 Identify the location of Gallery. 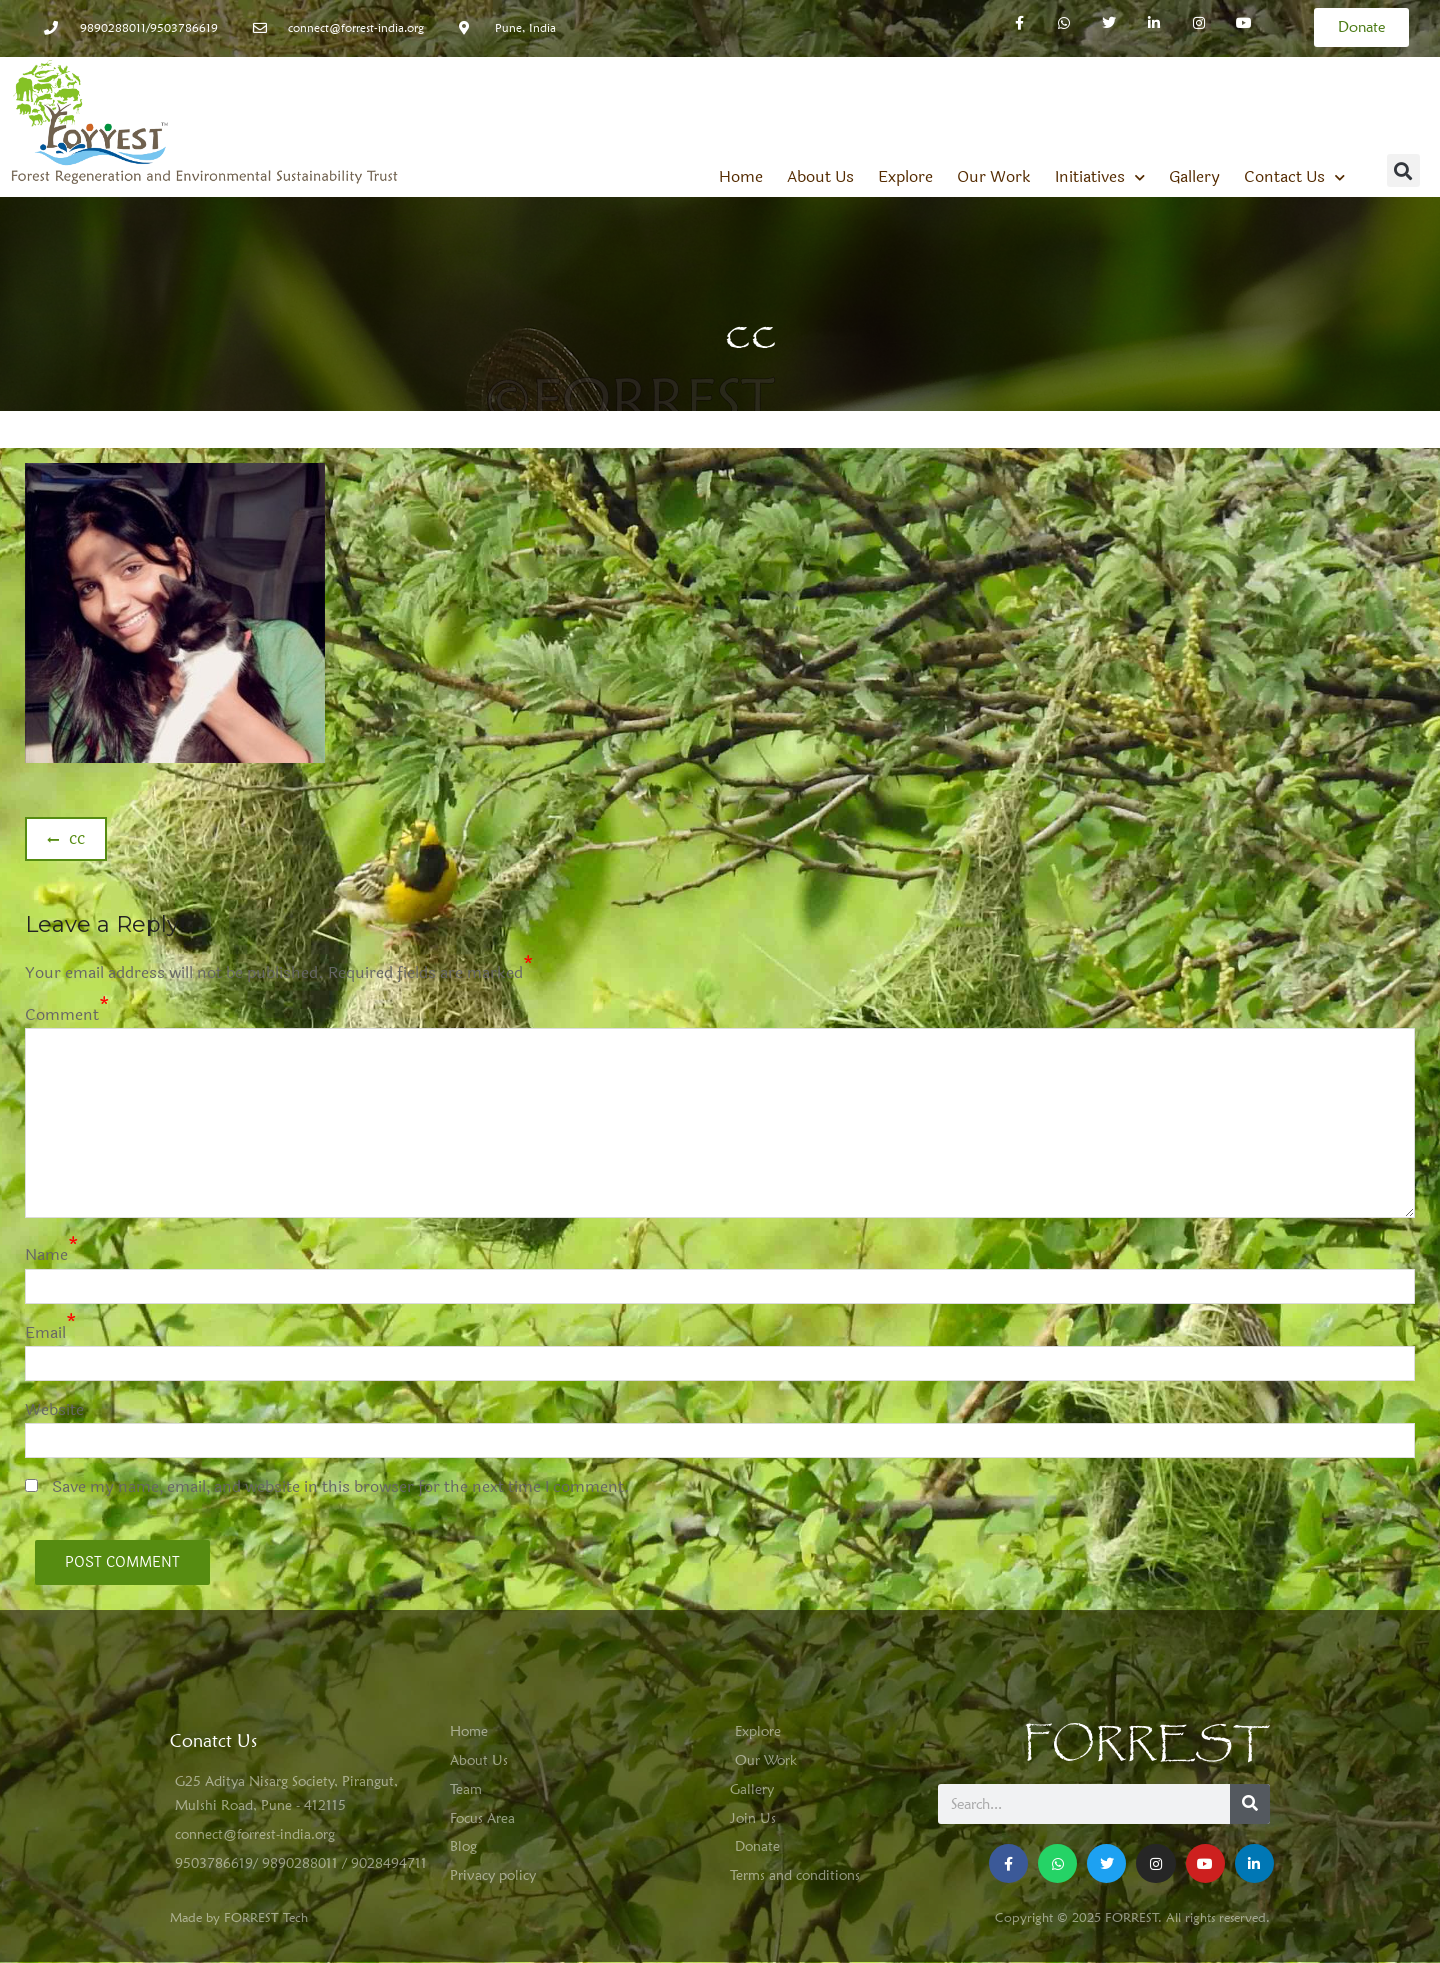
(1194, 177).